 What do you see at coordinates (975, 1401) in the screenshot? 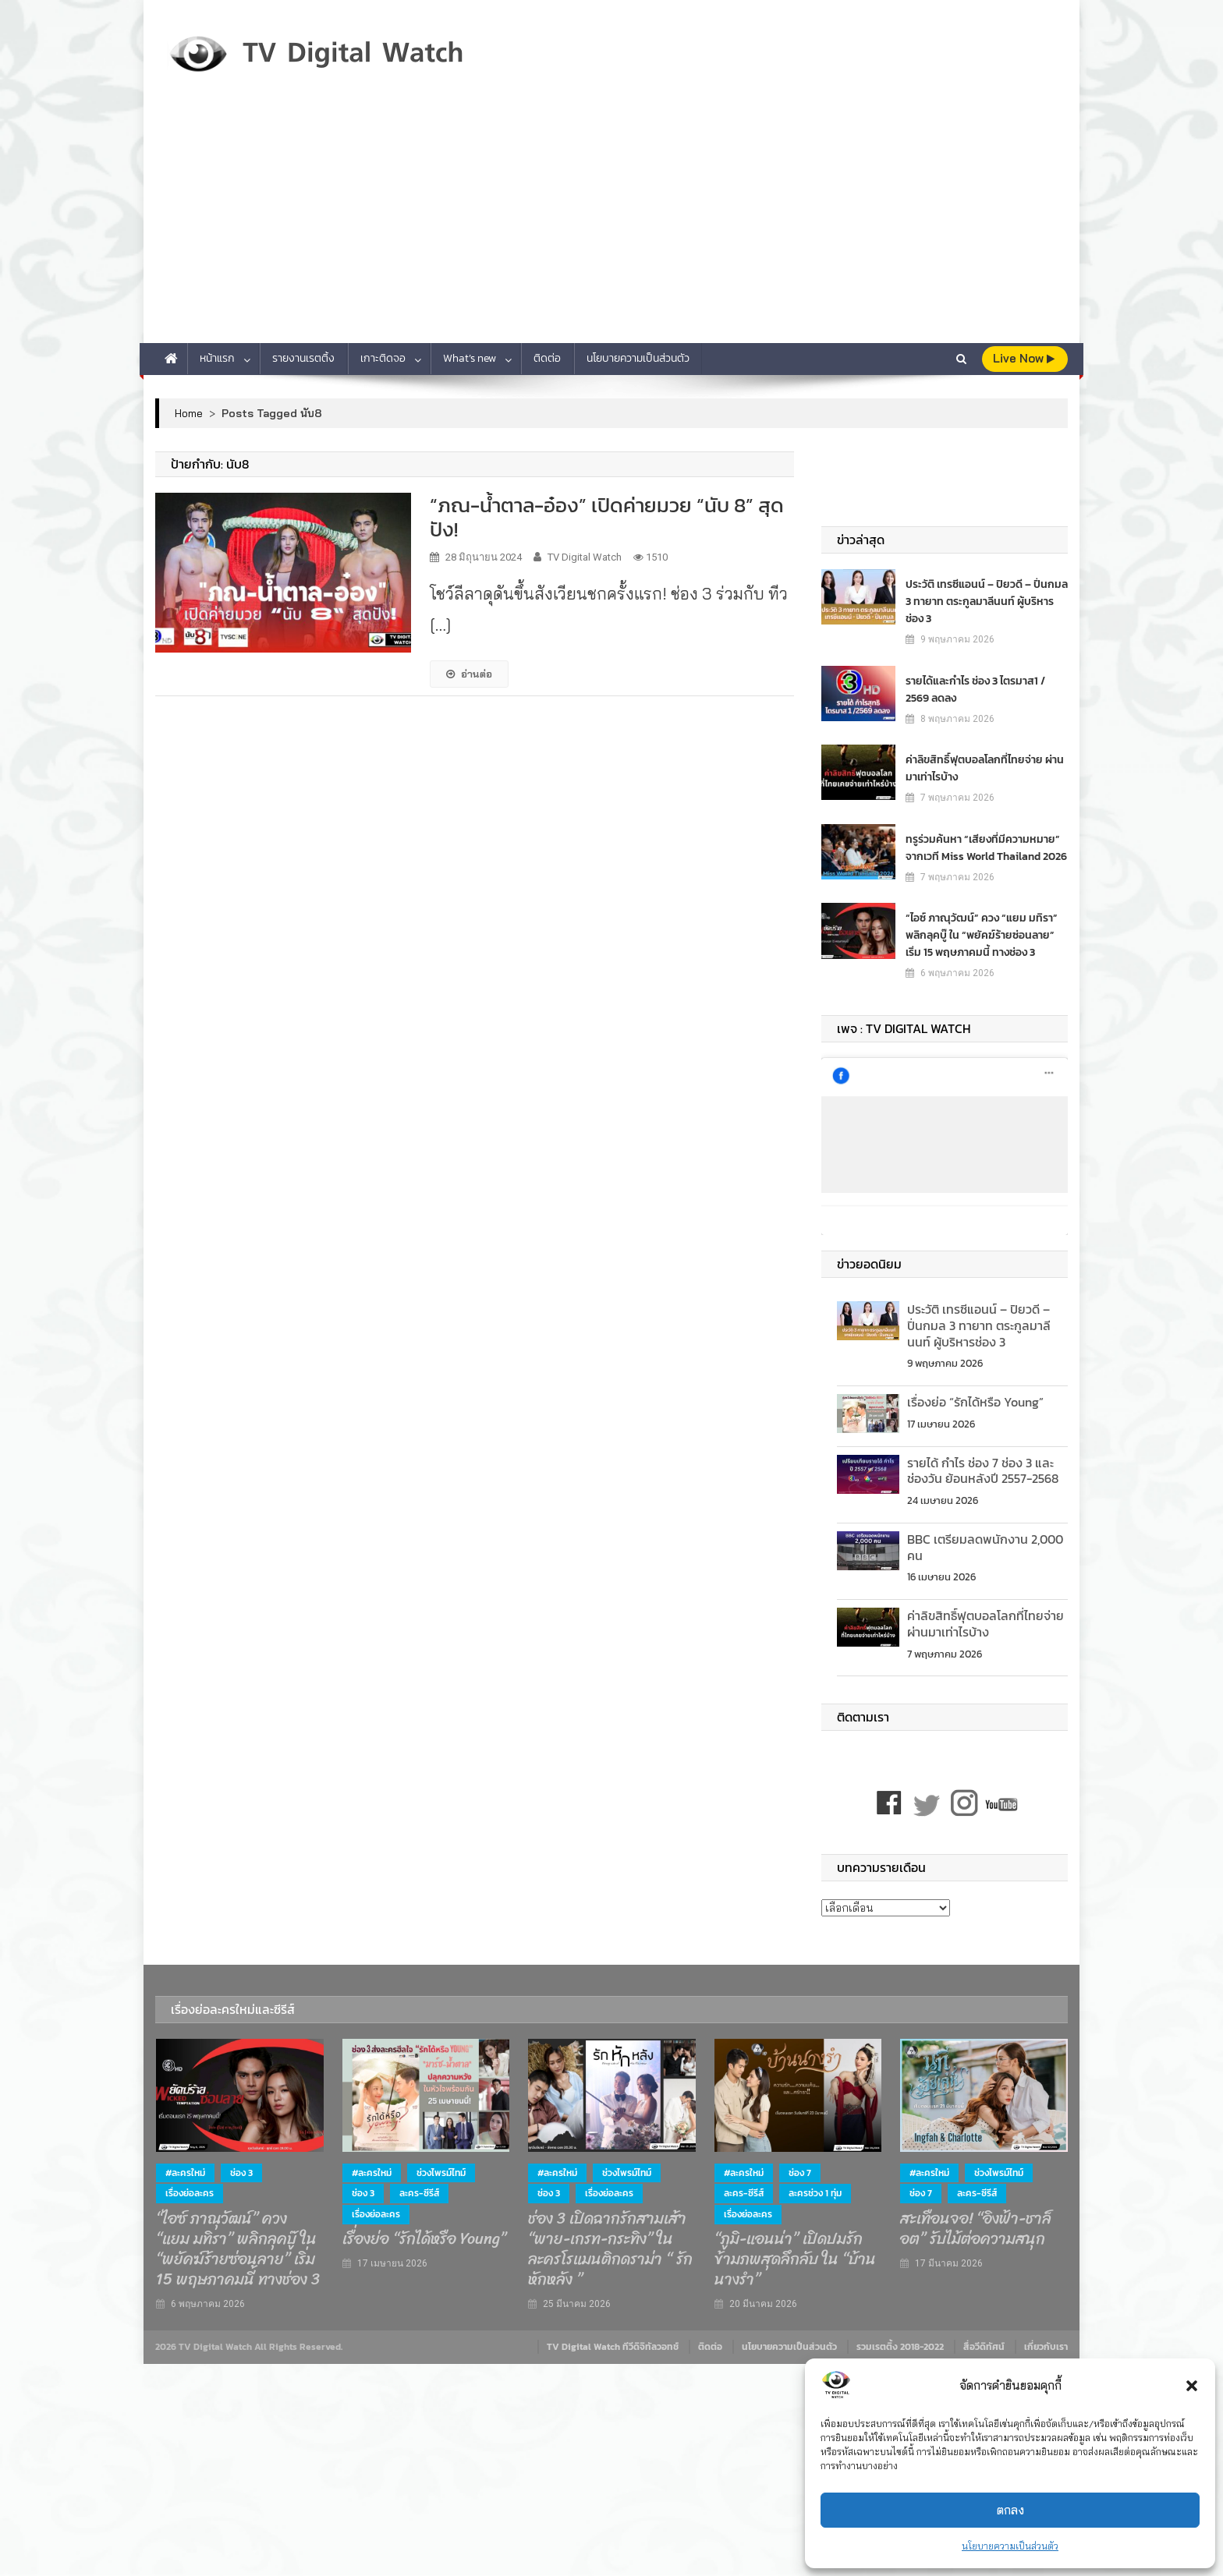
I see `เรื่องย่อ “รักได้หรือ Young”` at bounding box center [975, 1401].